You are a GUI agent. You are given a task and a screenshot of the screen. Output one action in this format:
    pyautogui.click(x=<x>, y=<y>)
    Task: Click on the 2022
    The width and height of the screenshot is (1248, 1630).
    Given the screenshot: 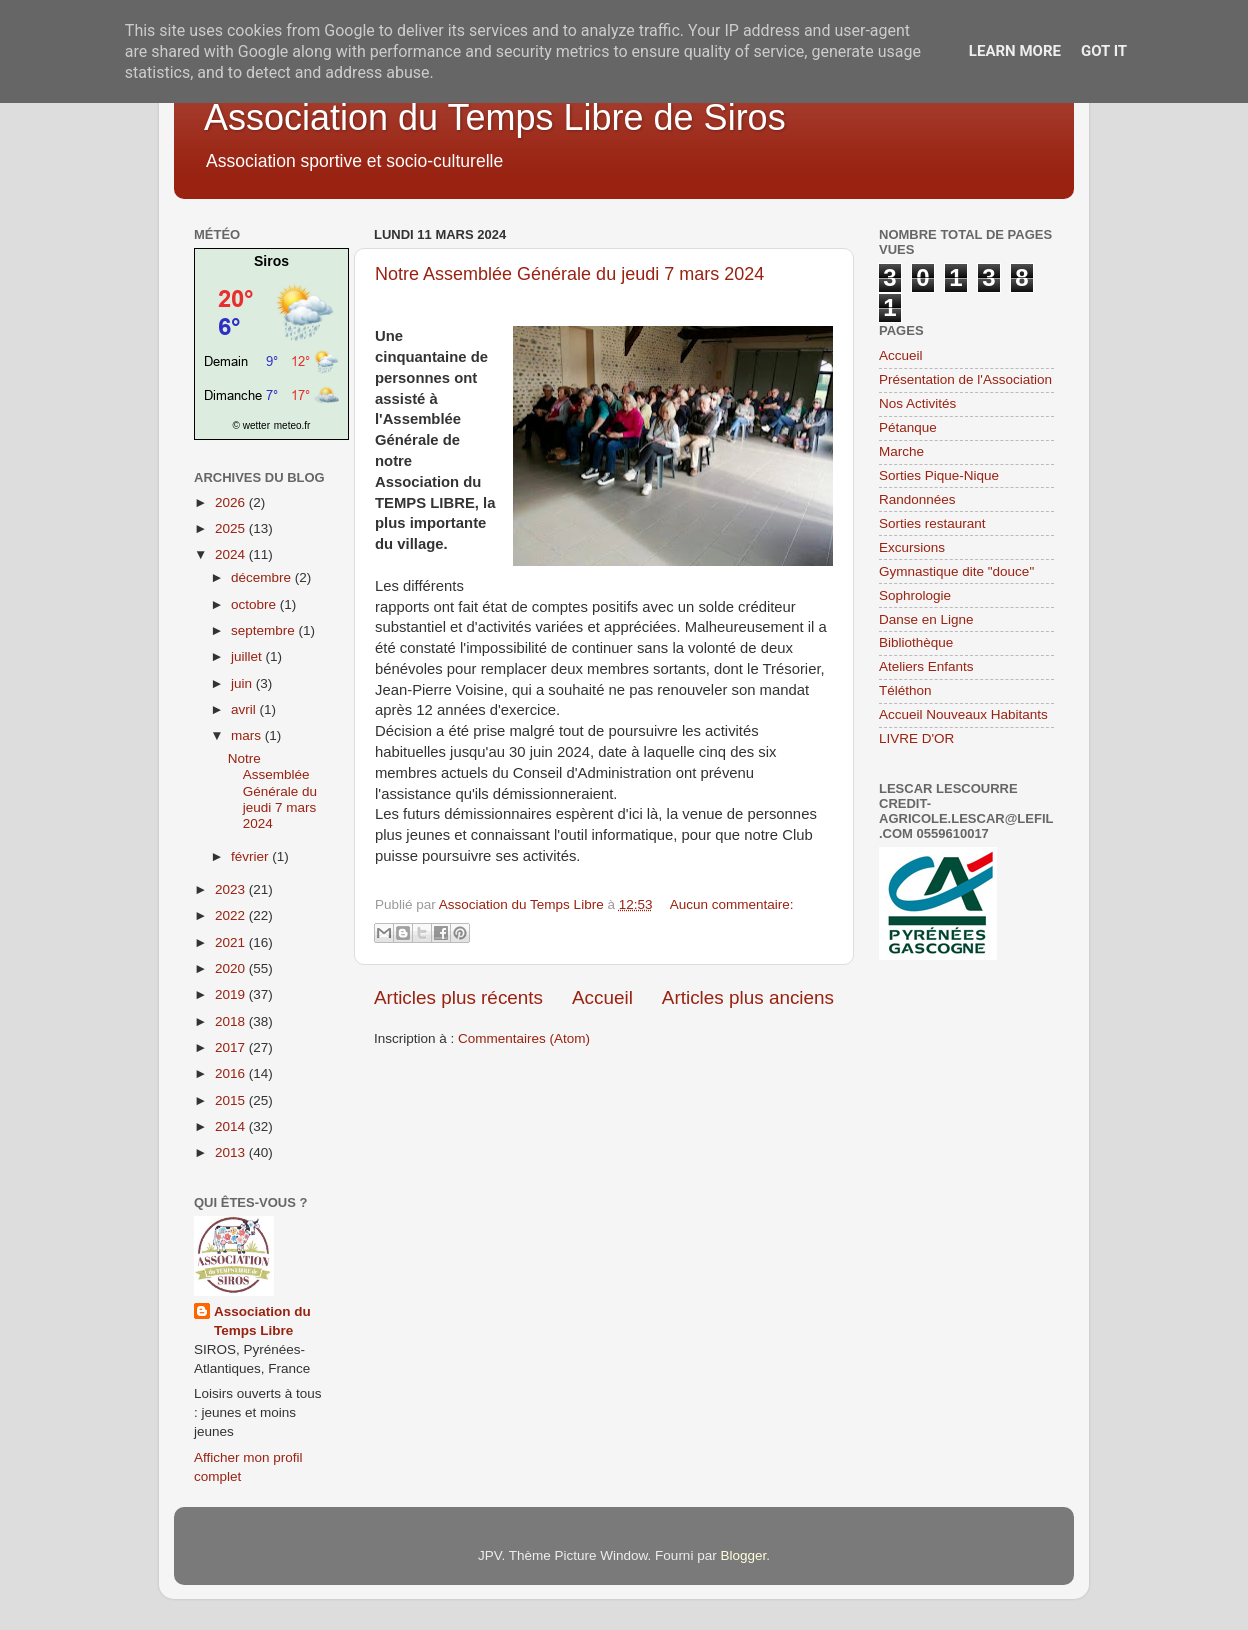 What is the action you would take?
    pyautogui.click(x=232, y=915)
    